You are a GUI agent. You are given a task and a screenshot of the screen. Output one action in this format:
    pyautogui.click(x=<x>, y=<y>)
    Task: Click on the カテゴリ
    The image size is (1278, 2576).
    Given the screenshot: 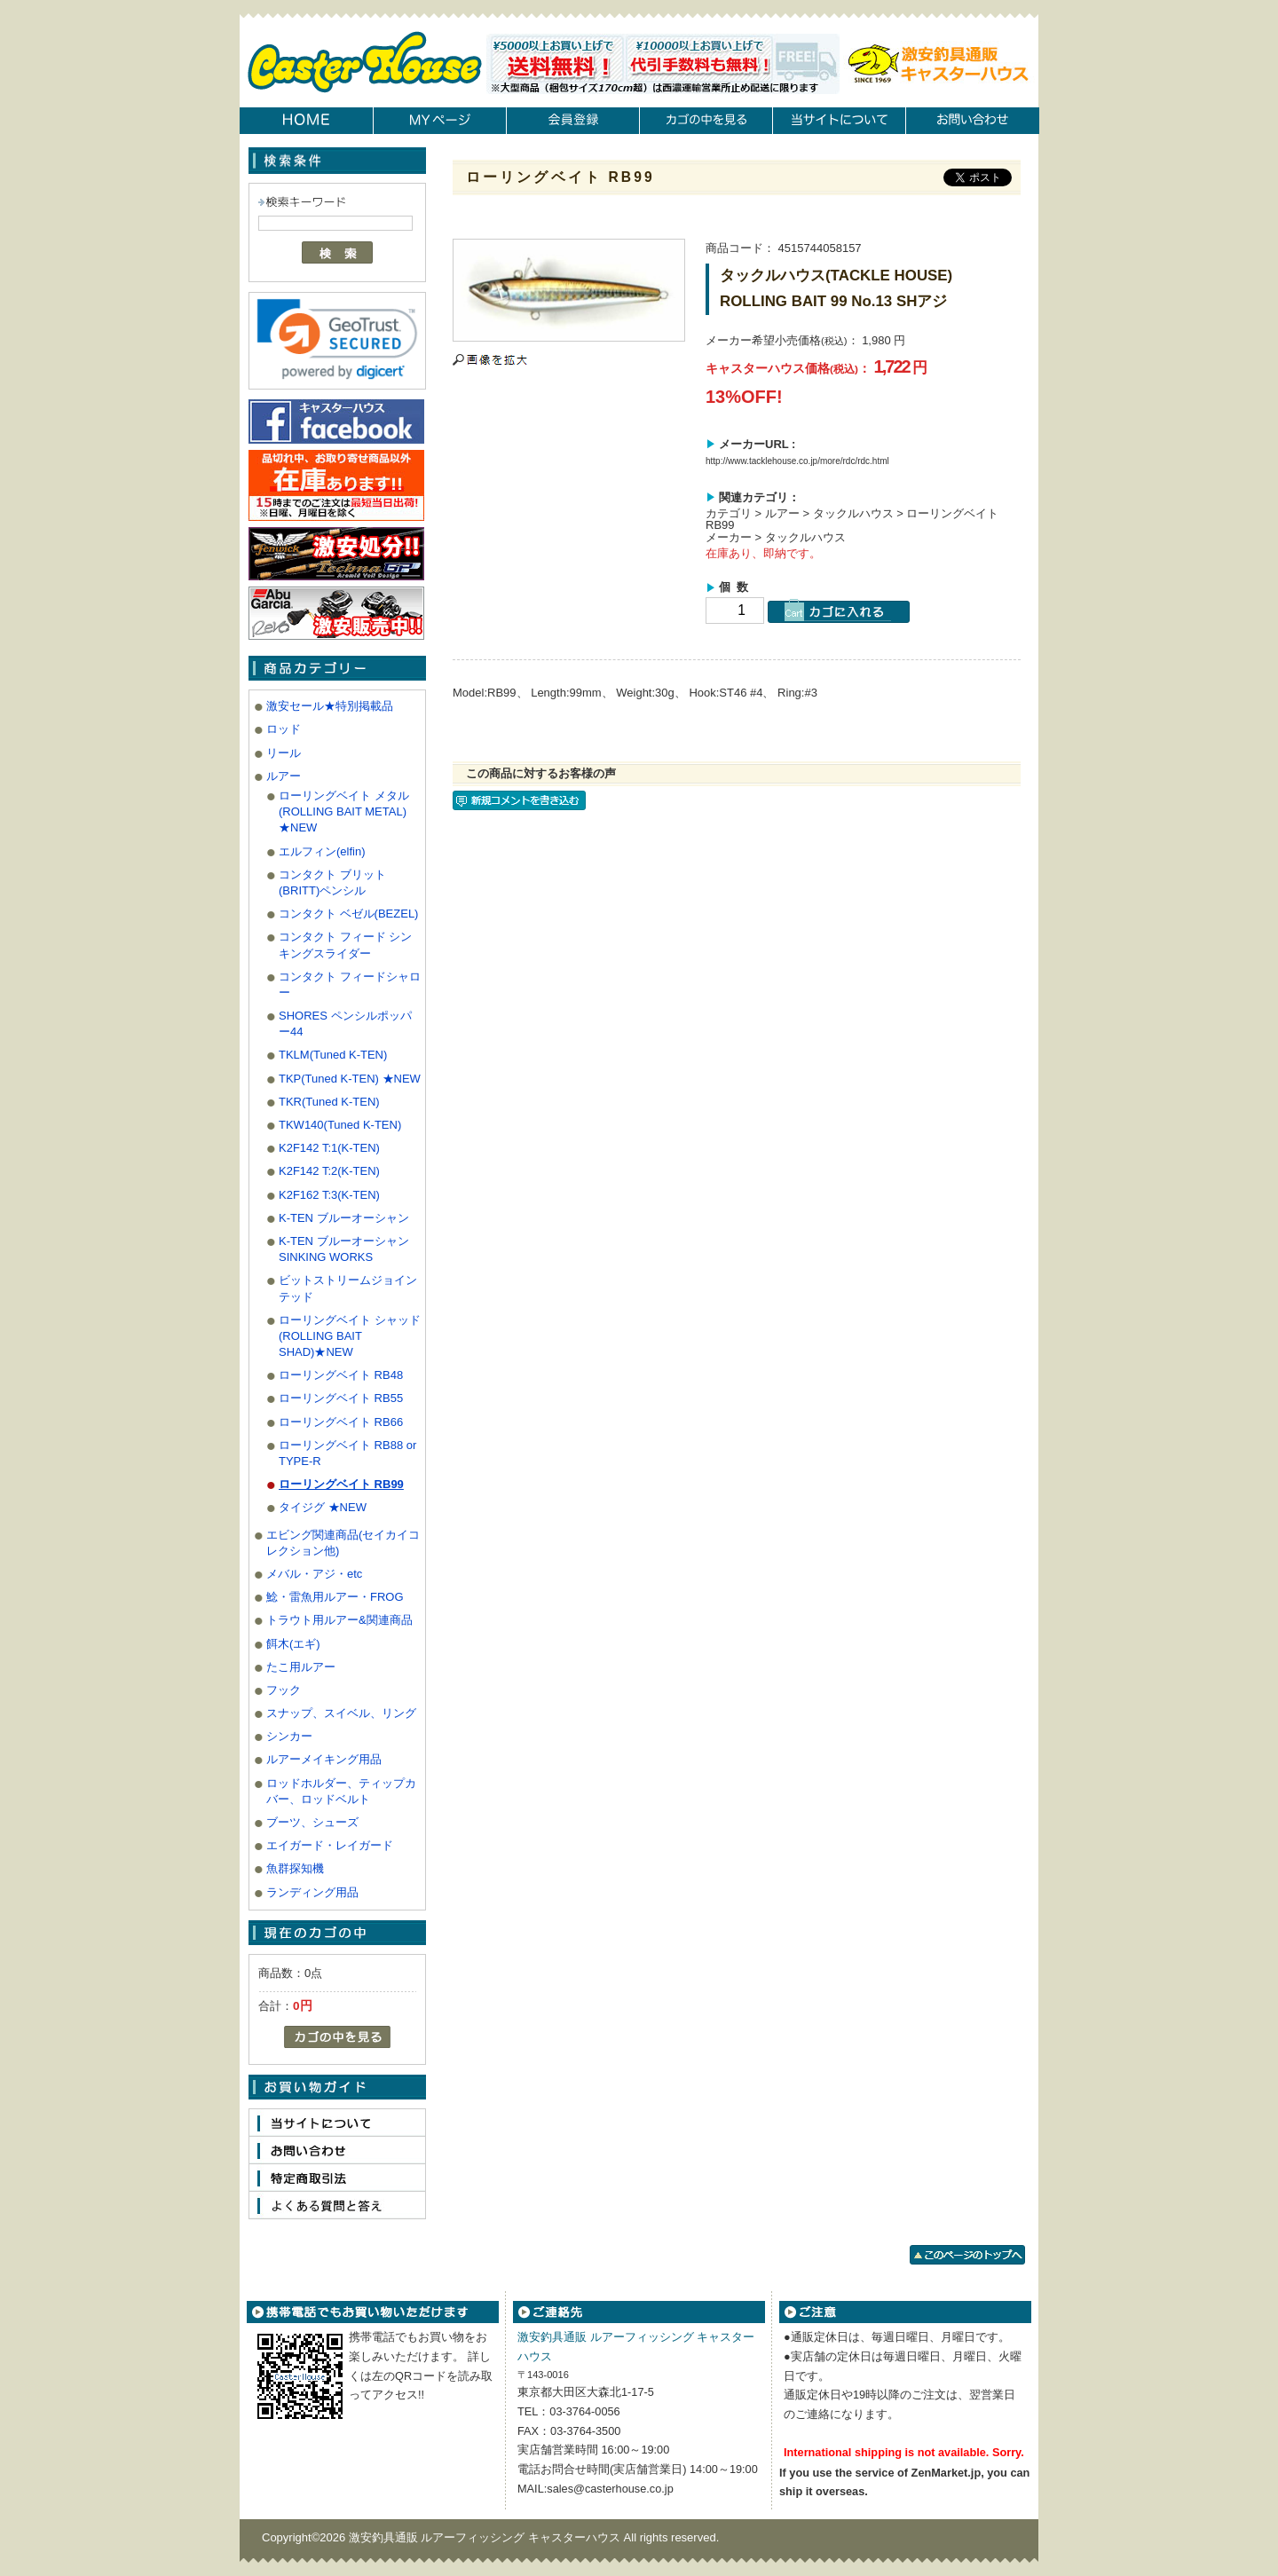 What is the action you would take?
    pyautogui.click(x=729, y=513)
    